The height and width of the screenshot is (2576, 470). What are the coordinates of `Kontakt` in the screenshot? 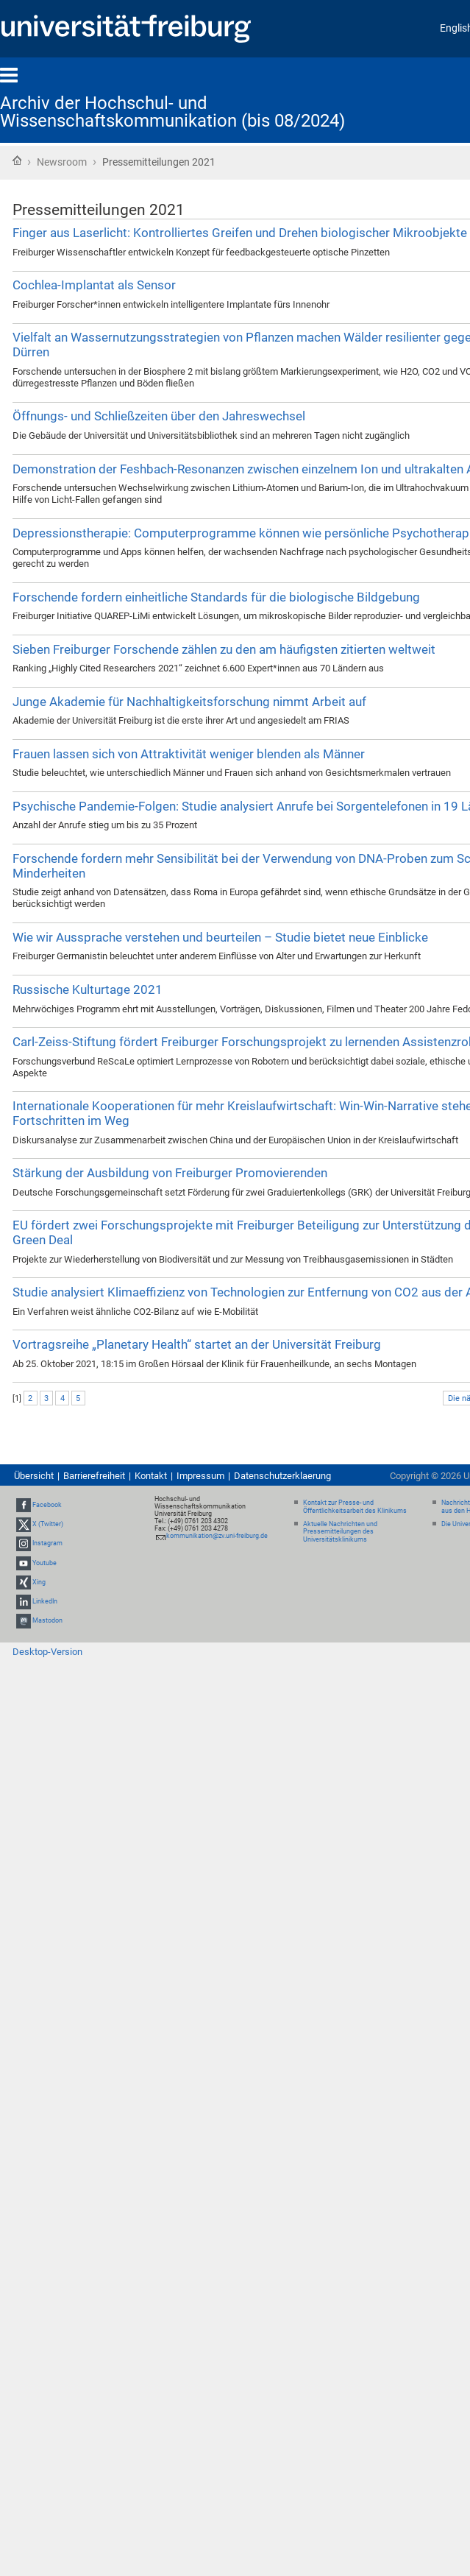 It's located at (151, 1475).